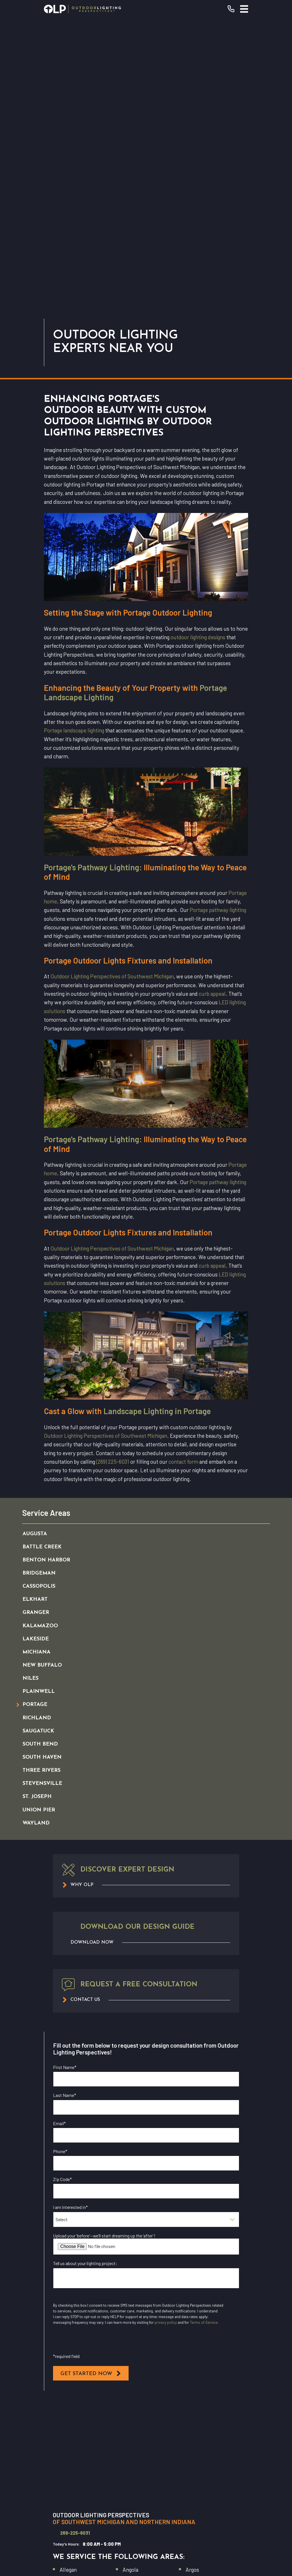 This screenshot has height=2576, width=292. I want to click on Phone*, so click(60, 1859).